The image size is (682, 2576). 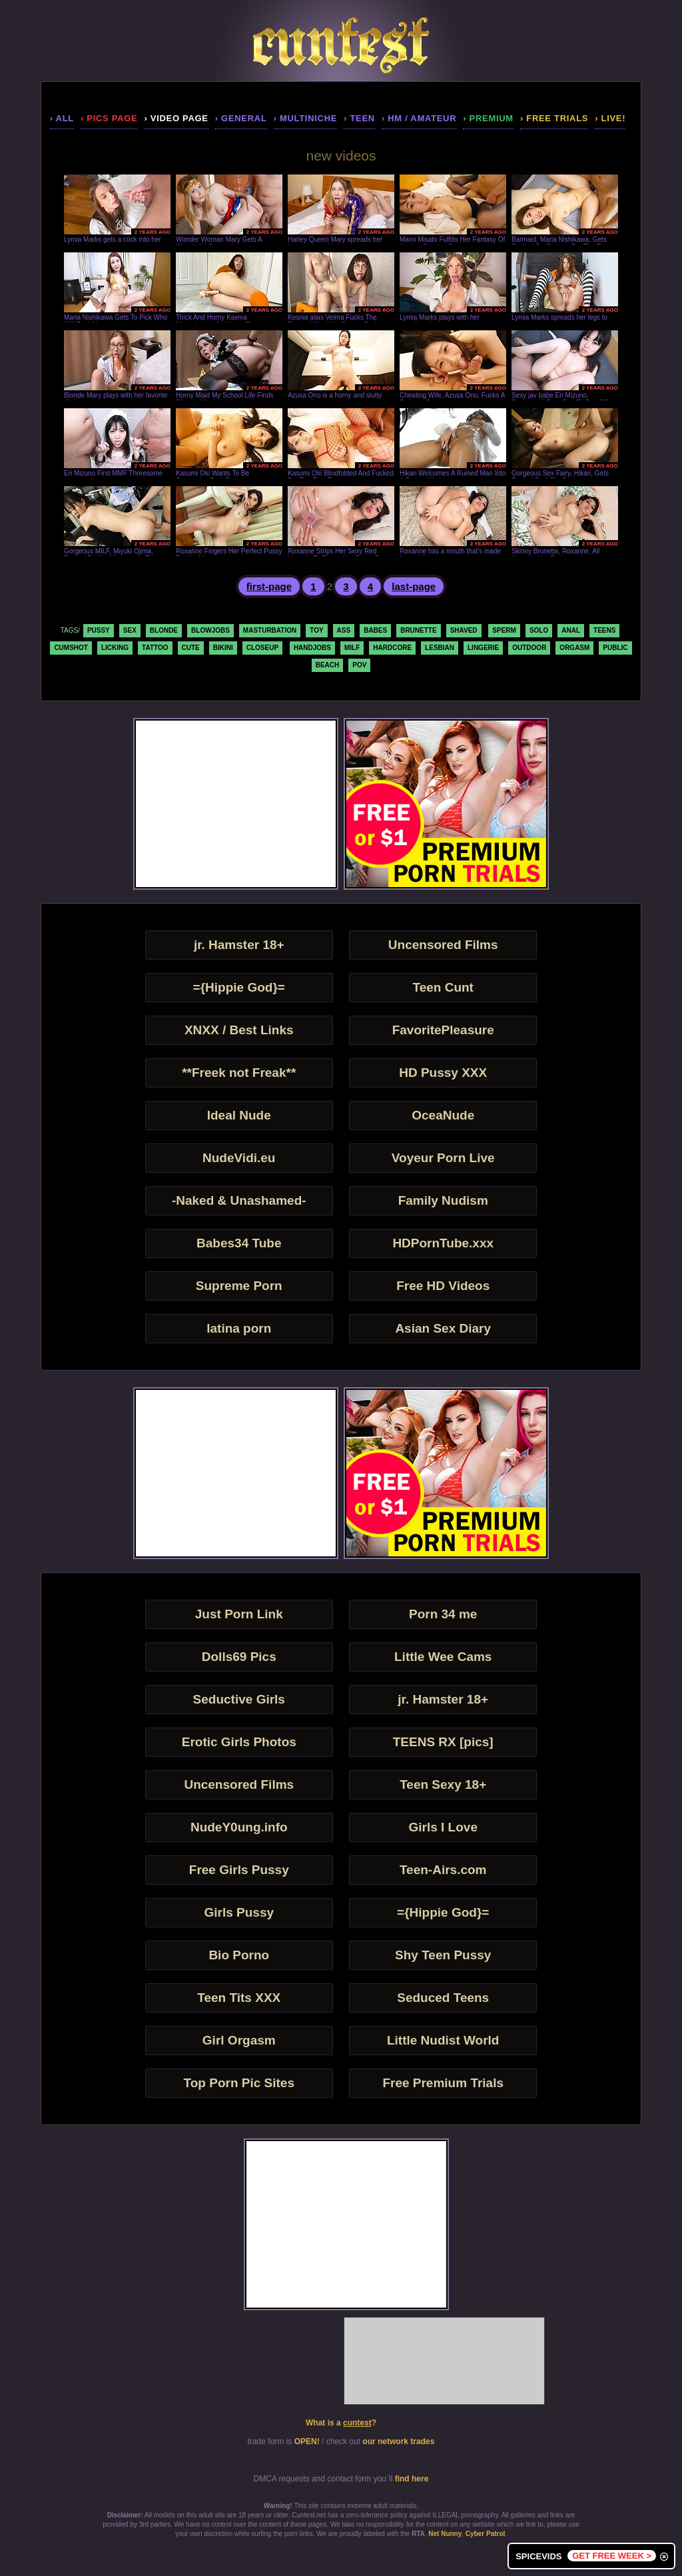 What do you see at coordinates (352, 647) in the screenshot?
I see `milf` at bounding box center [352, 647].